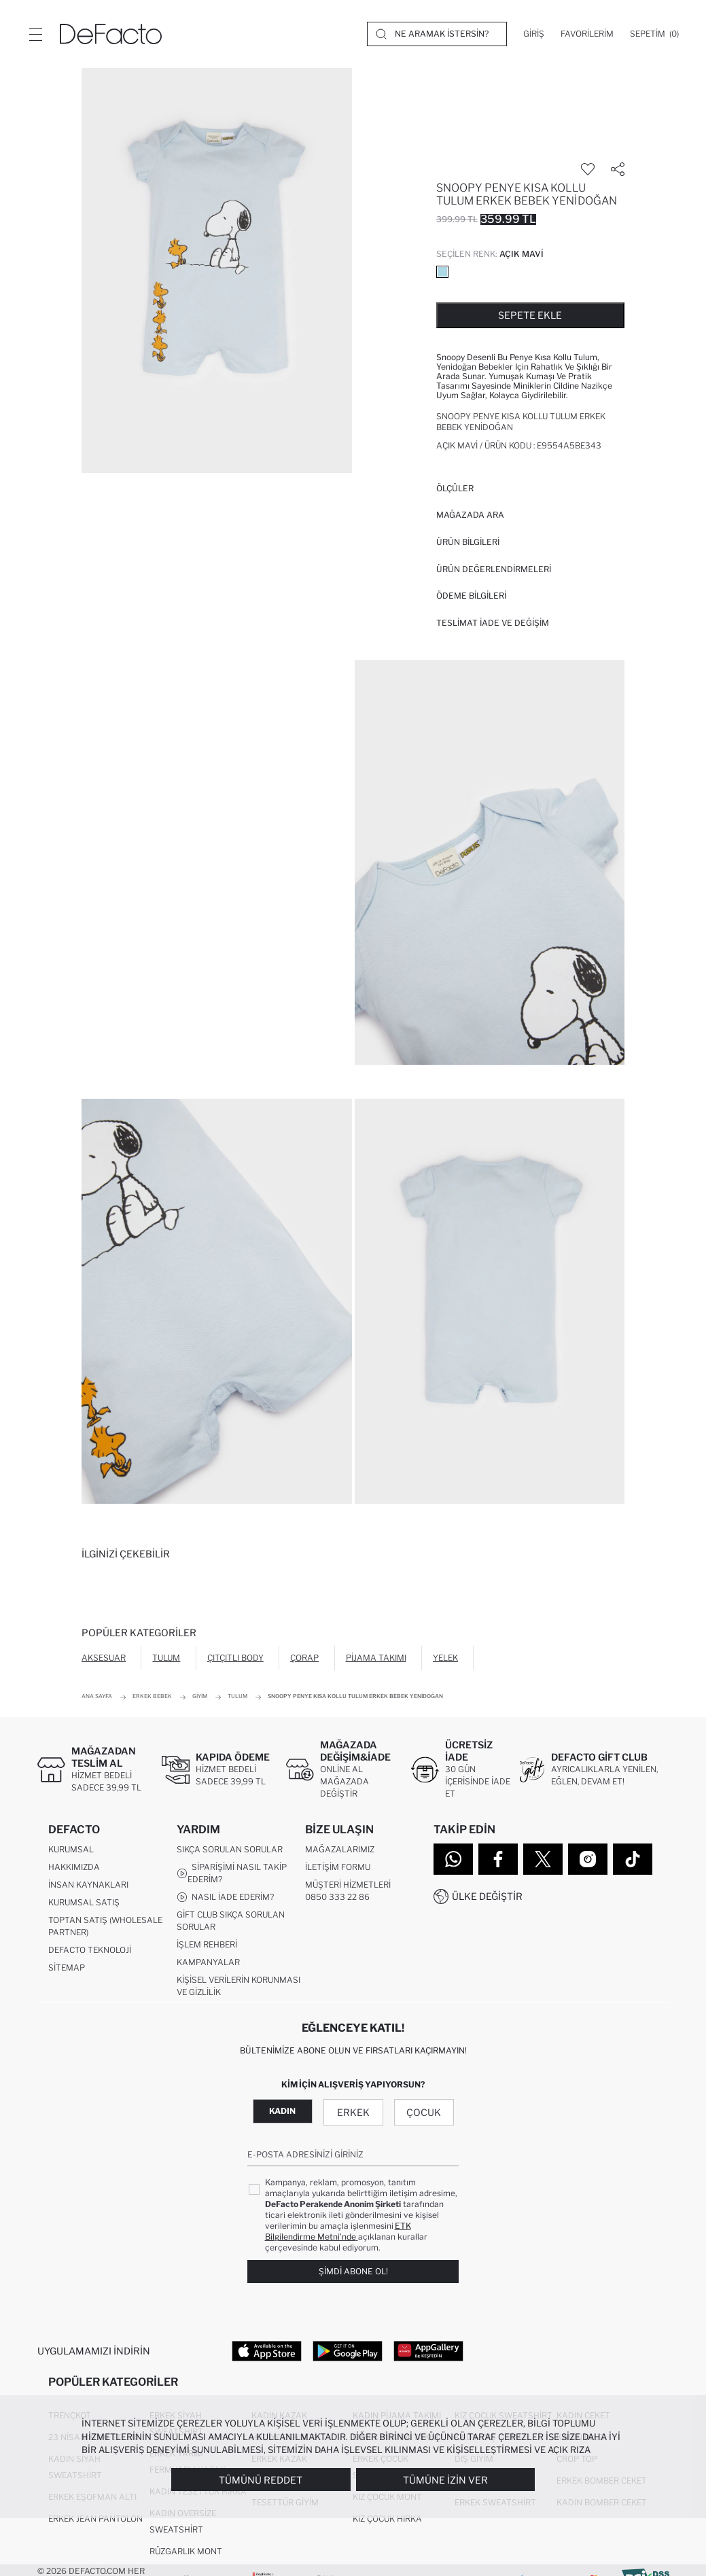 The width and height of the screenshot is (706, 2576). I want to click on Mağazalarımız, so click(339, 1849).